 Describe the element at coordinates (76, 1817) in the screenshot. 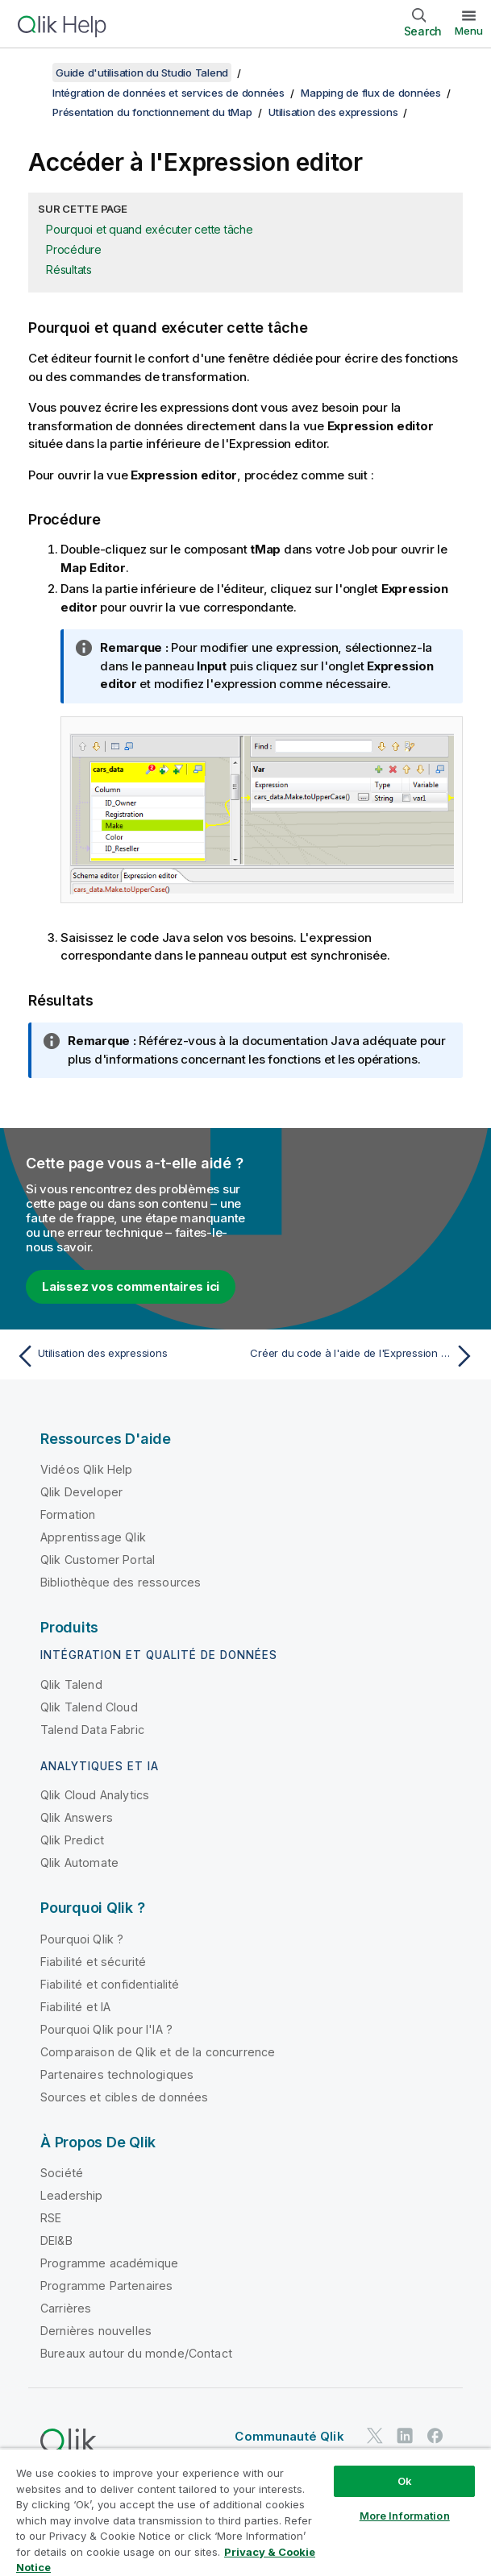

I see `Qlik Answers` at that location.